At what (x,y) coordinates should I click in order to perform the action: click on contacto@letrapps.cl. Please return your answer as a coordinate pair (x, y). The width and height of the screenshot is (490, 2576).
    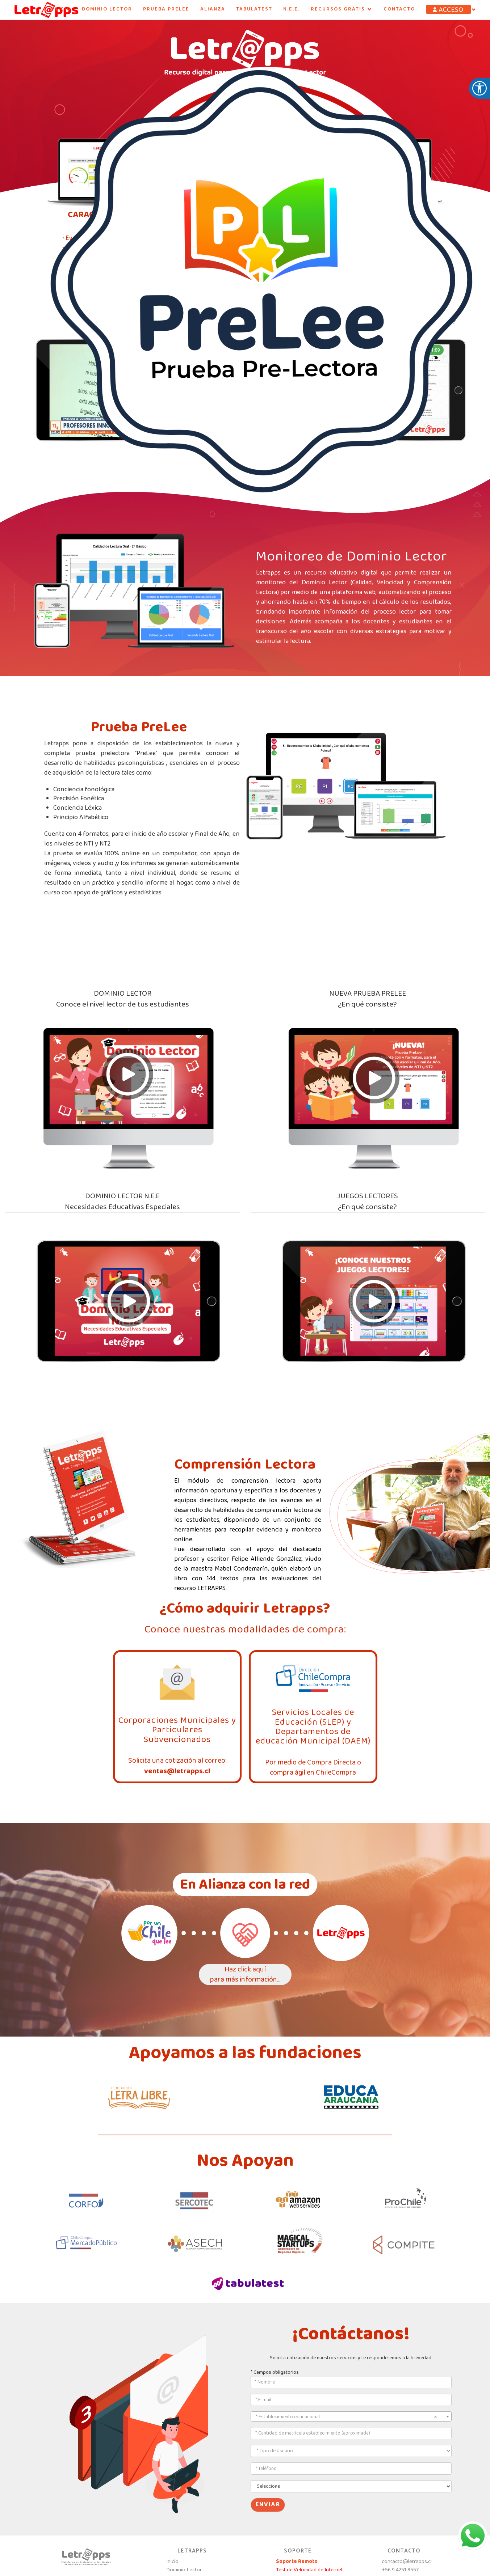
    Looking at the image, I should click on (407, 2561).